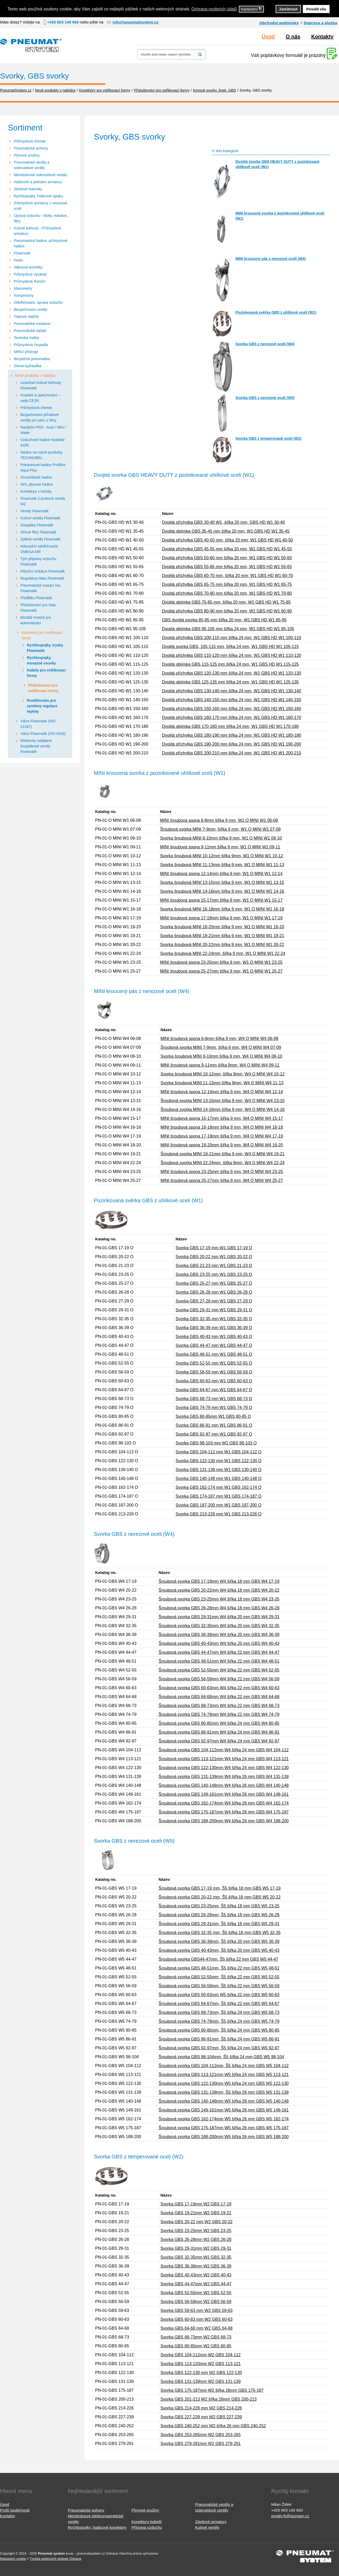 The height and width of the screenshot is (2576, 339). I want to click on Bezpečná pneumatika, so click(32, 359).